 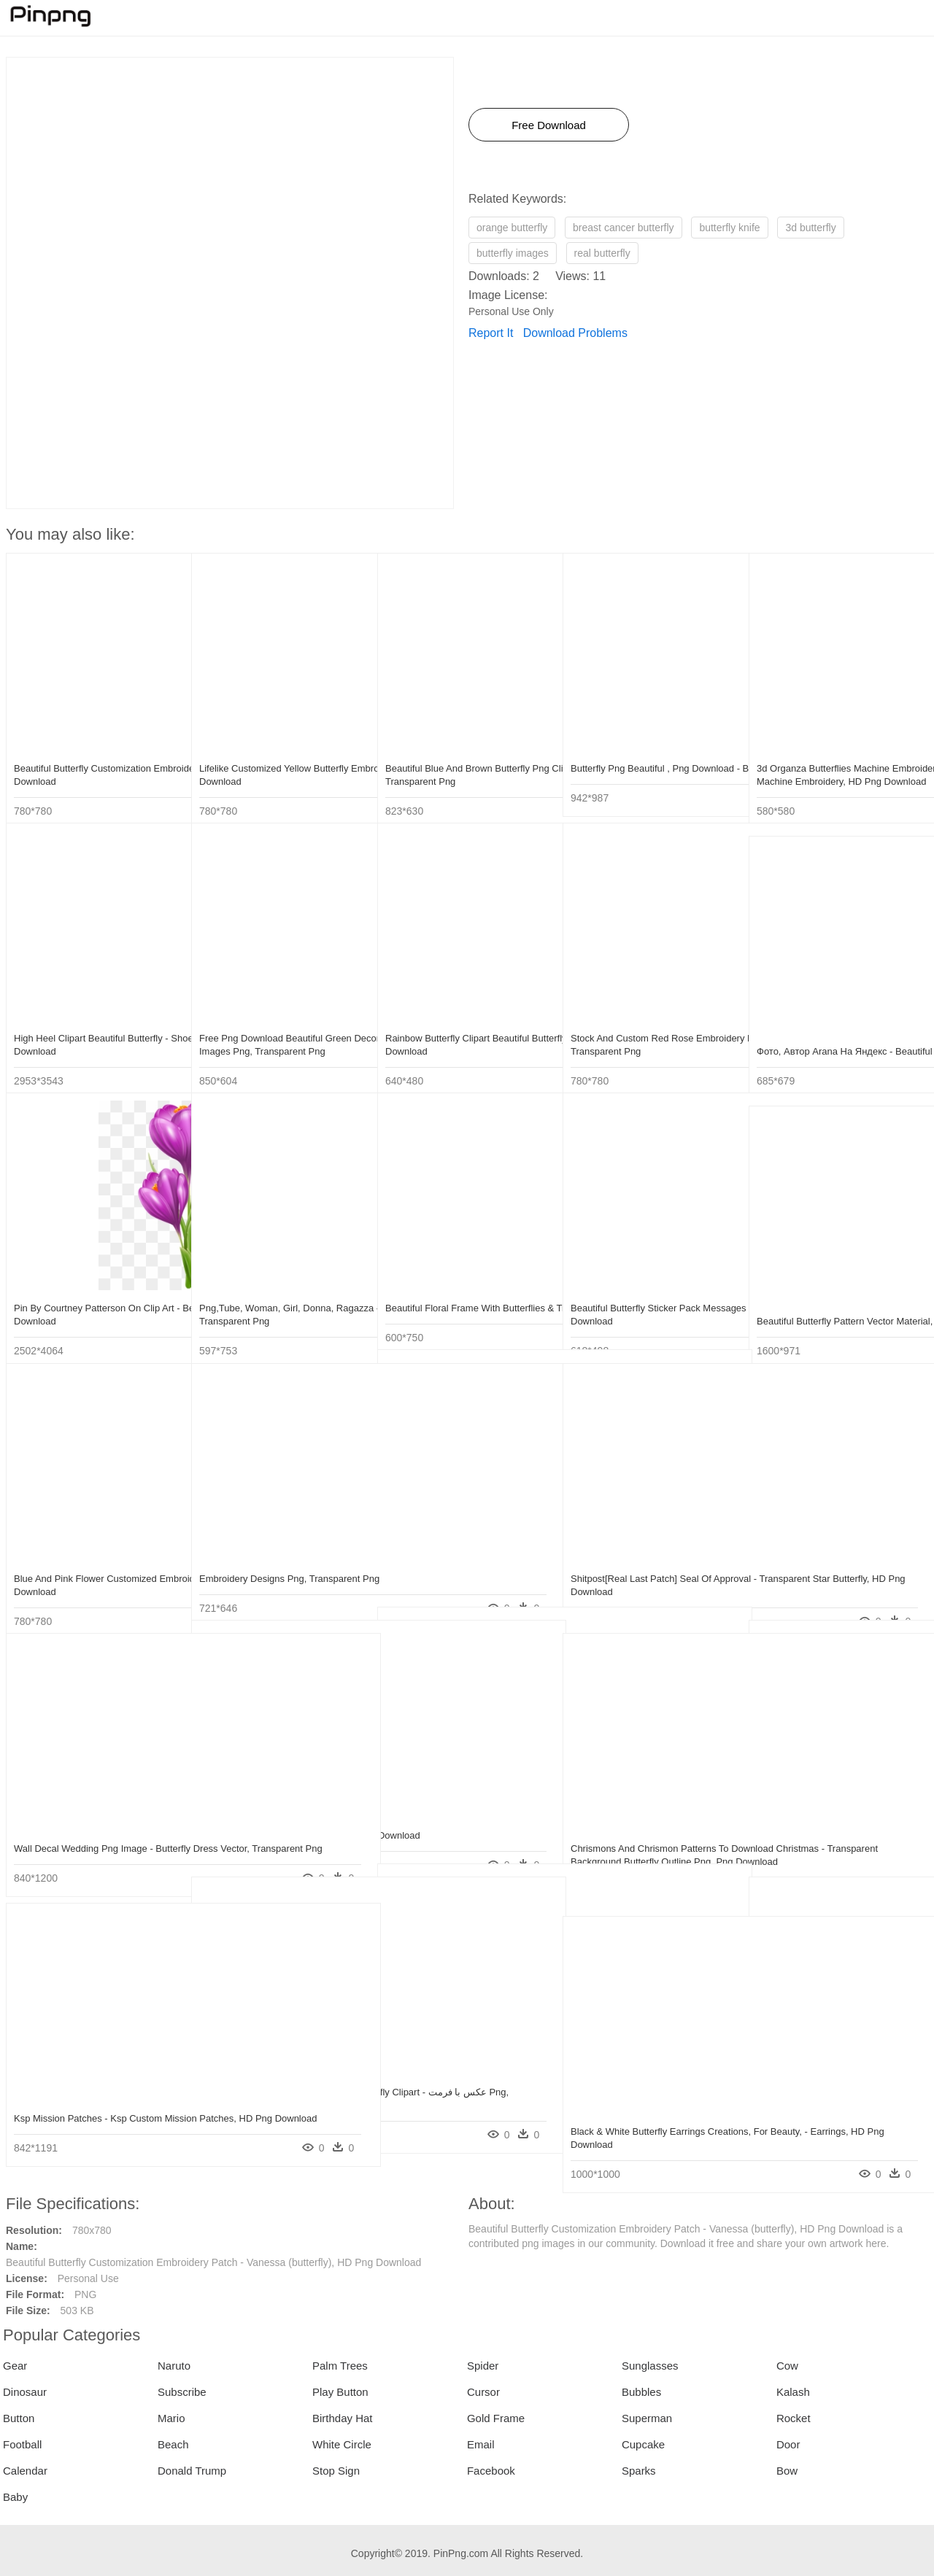 What do you see at coordinates (483, 2392) in the screenshot?
I see `Cursor` at bounding box center [483, 2392].